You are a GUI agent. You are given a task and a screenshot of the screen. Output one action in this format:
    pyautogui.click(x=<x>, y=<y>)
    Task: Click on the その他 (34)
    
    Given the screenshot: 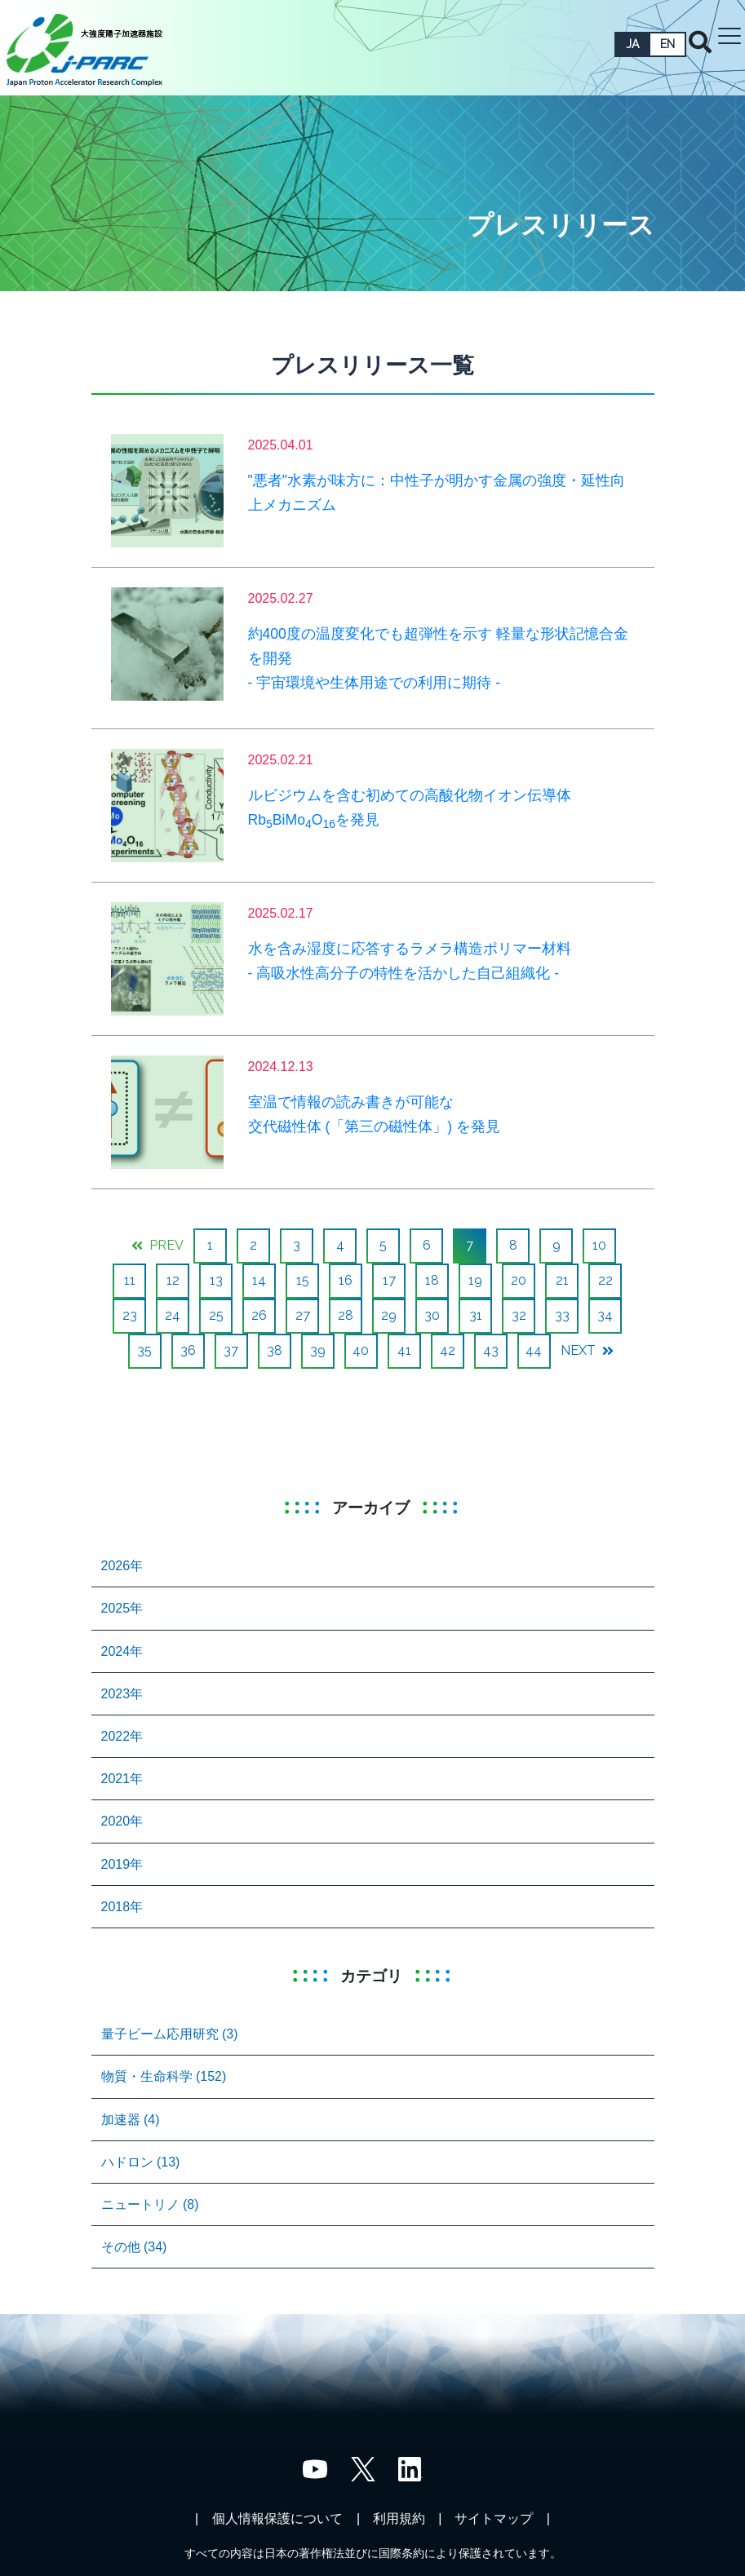 What is the action you would take?
    pyautogui.click(x=134, y=2247)
    